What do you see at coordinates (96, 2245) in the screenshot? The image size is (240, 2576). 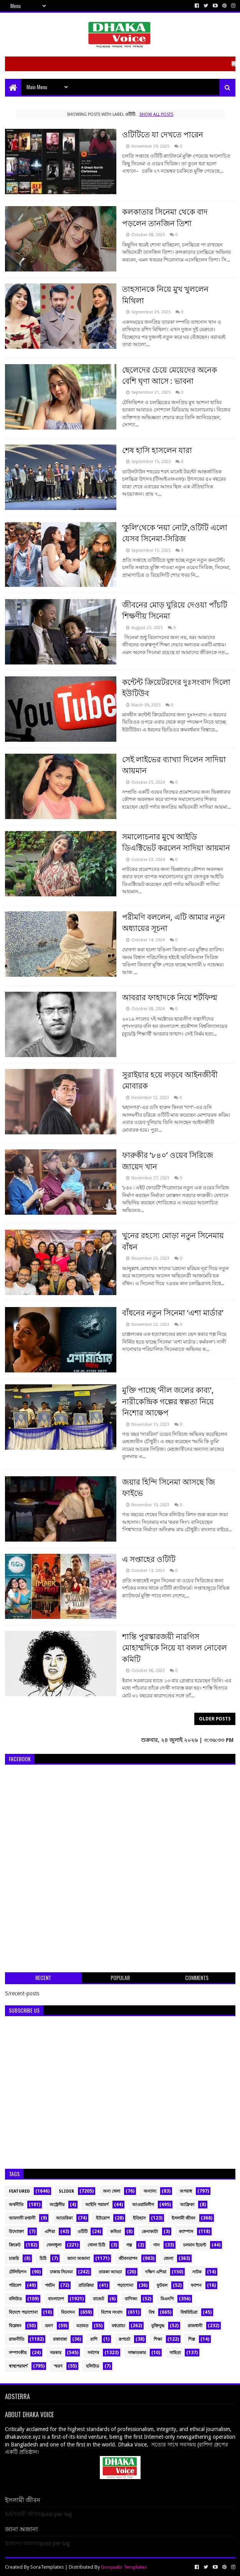 I see `খোলা চিঠি` at bounding box center [96, 2245].